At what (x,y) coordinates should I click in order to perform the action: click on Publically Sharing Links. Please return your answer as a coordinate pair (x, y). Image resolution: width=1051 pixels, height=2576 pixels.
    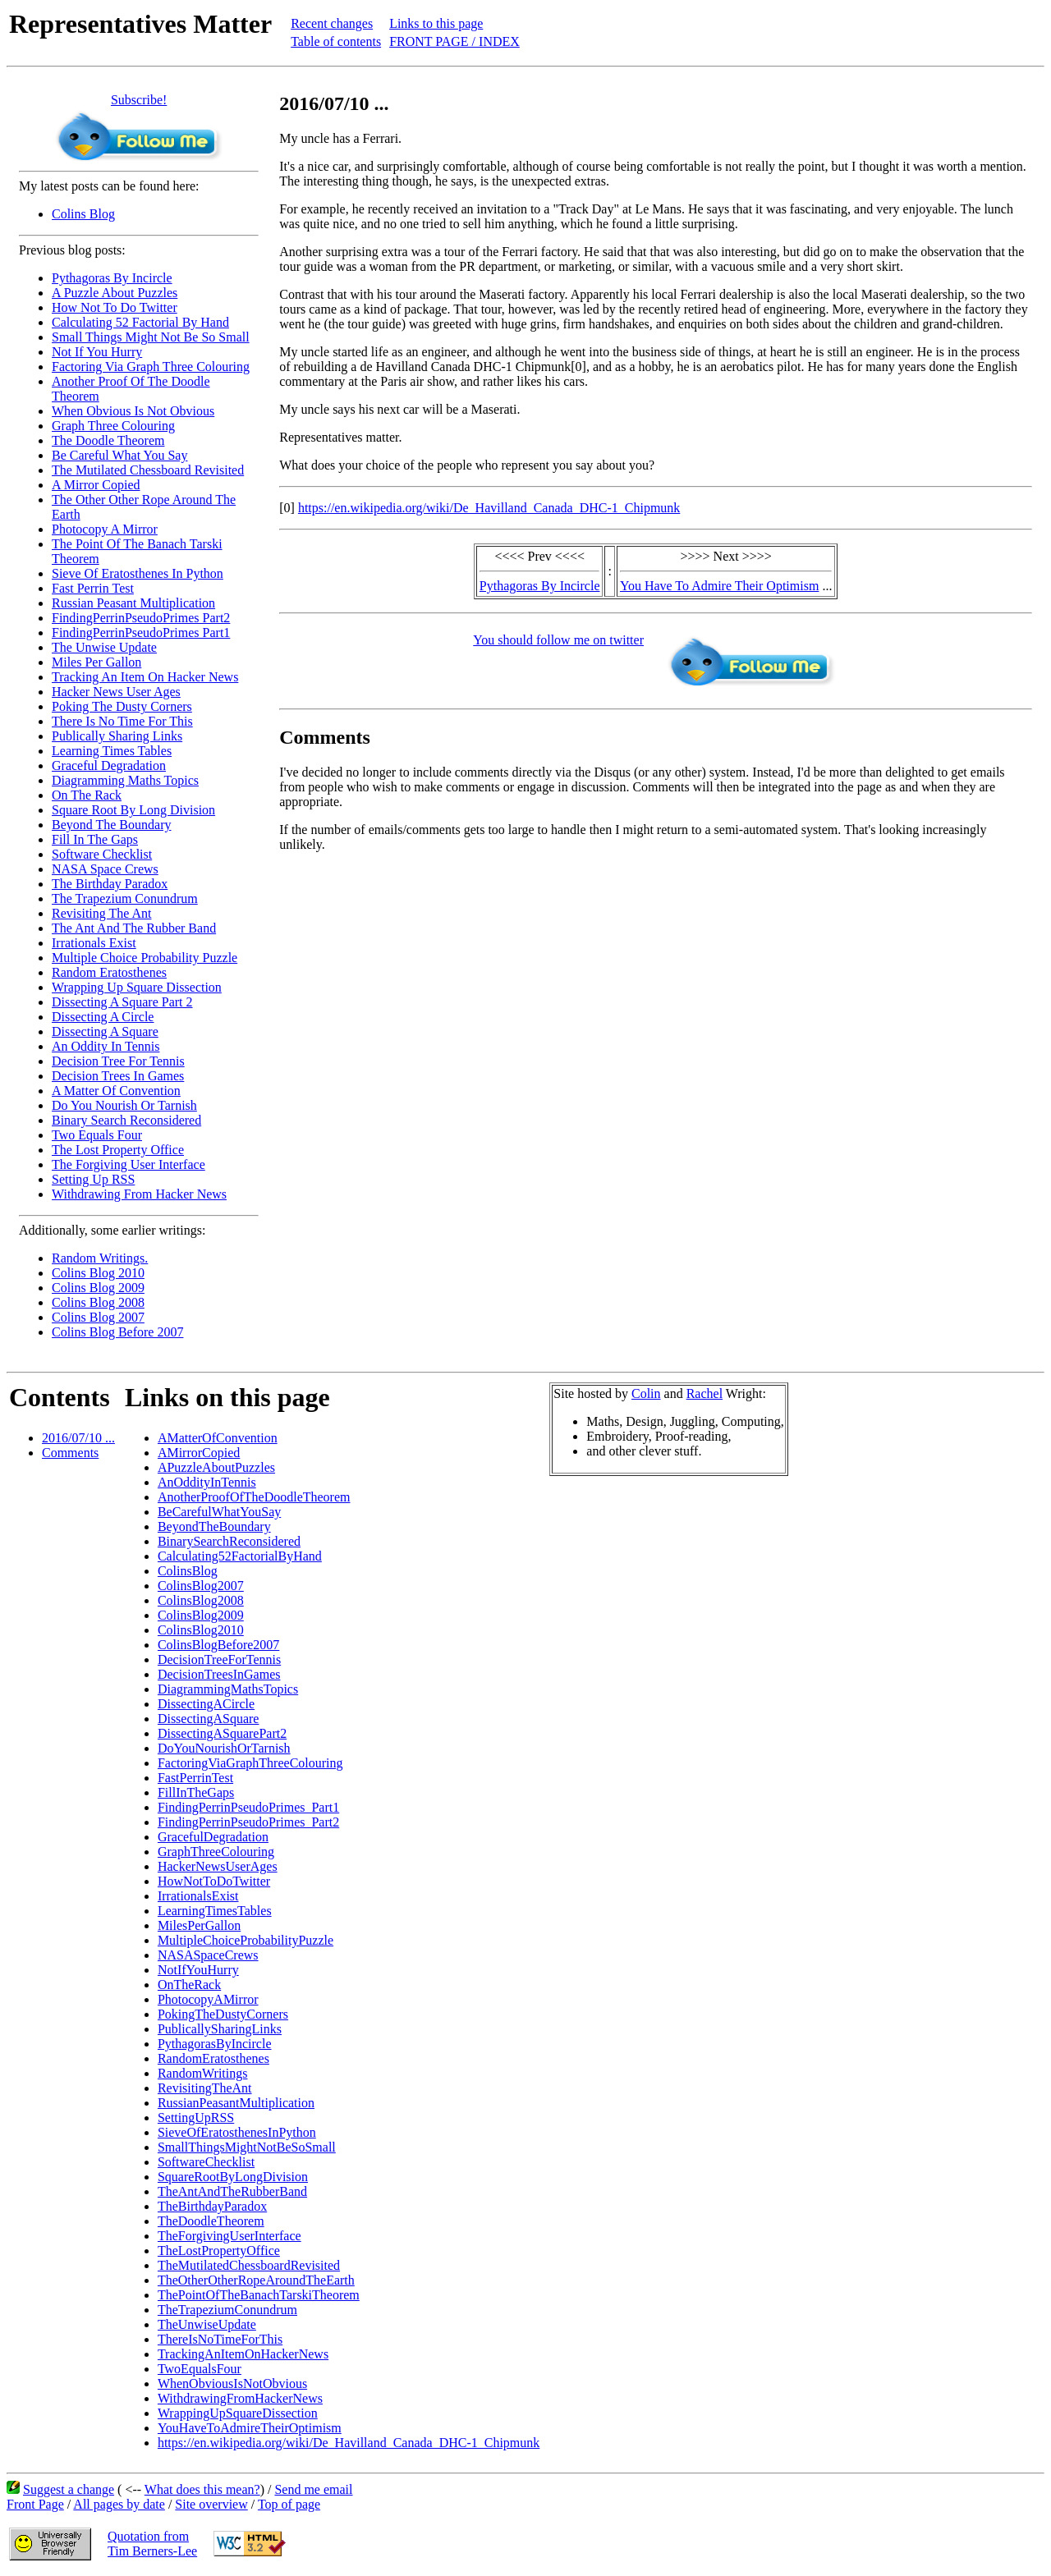
    Looking at the image, I should click on (117, 736).